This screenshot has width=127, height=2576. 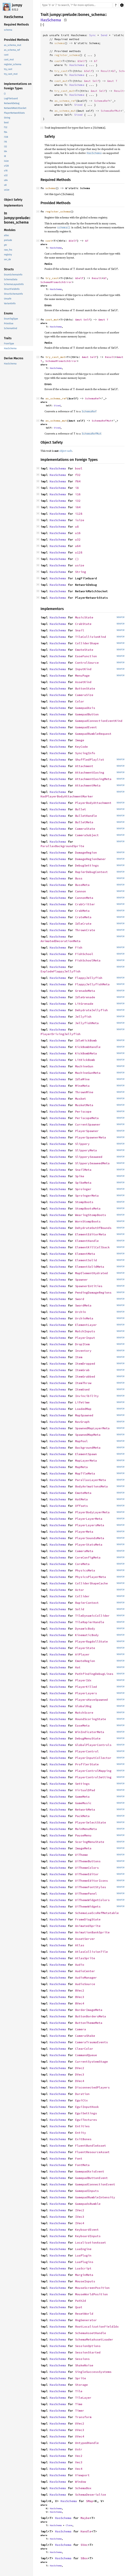 I want to click on String, so click(x=80, y=572).